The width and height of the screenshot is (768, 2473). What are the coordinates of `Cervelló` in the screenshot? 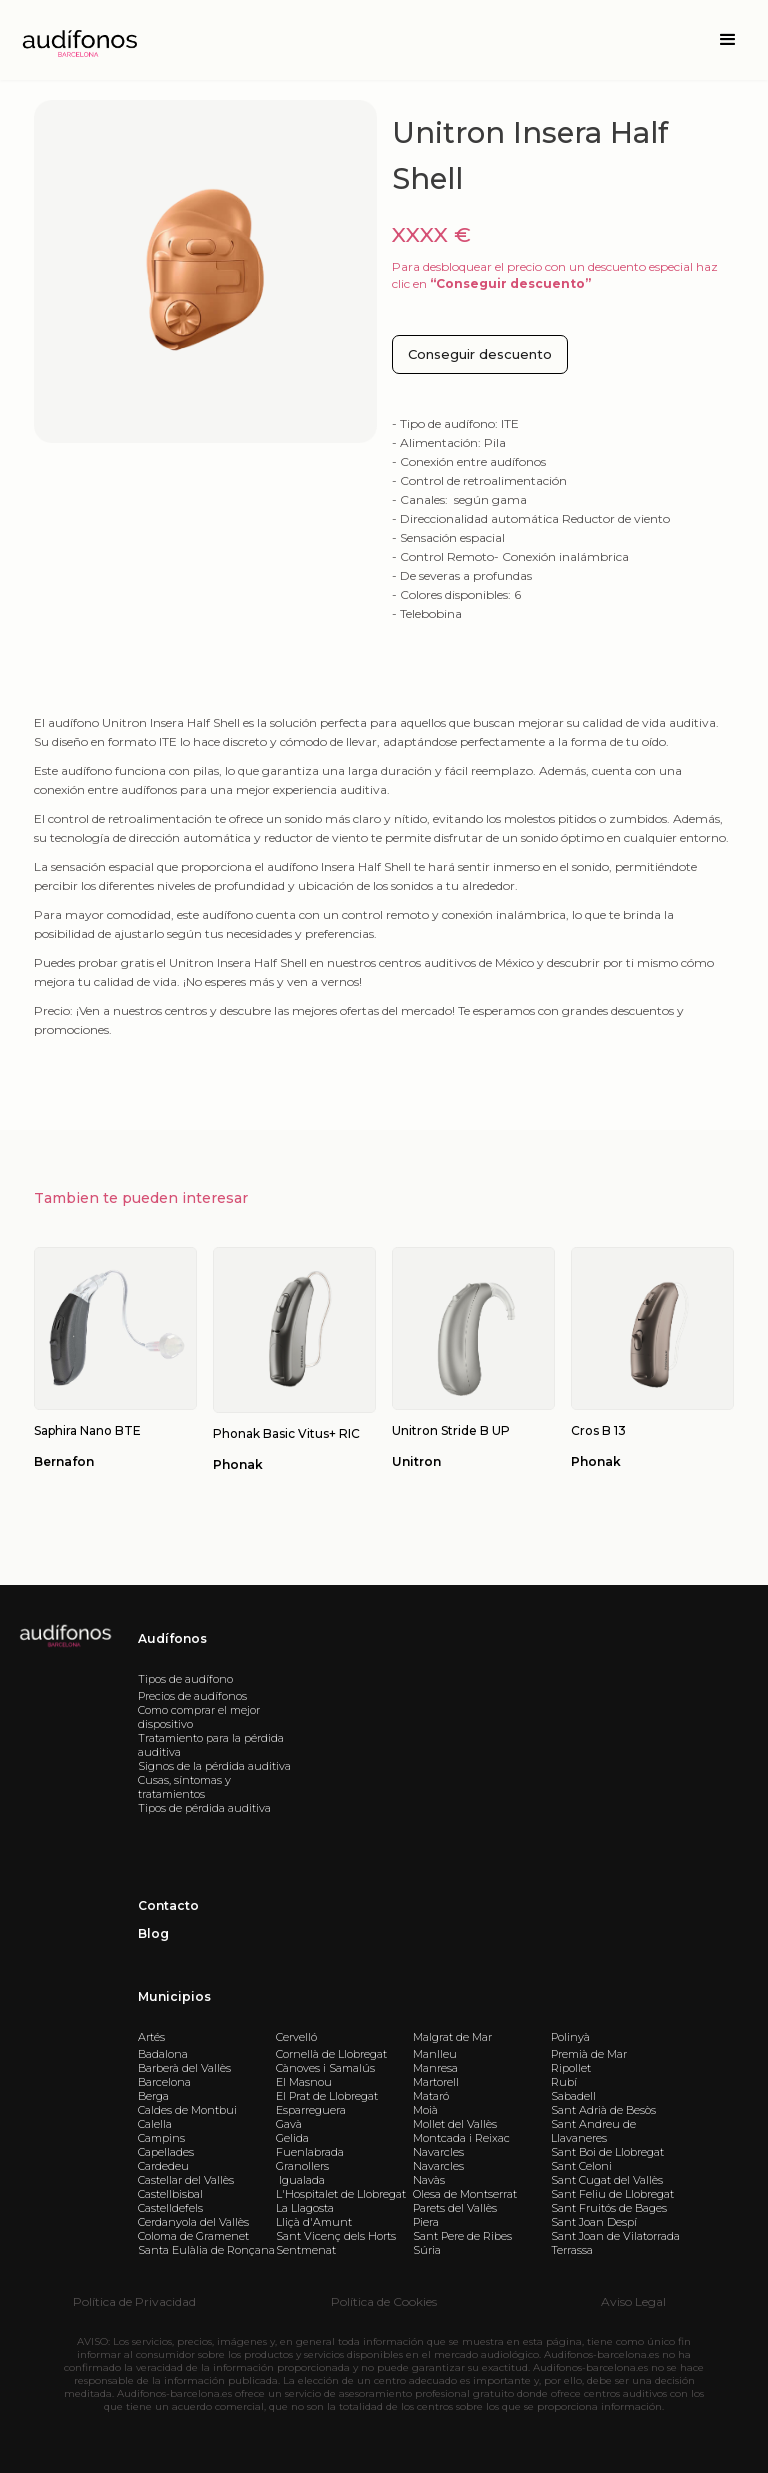 It's located at (296, 2037).